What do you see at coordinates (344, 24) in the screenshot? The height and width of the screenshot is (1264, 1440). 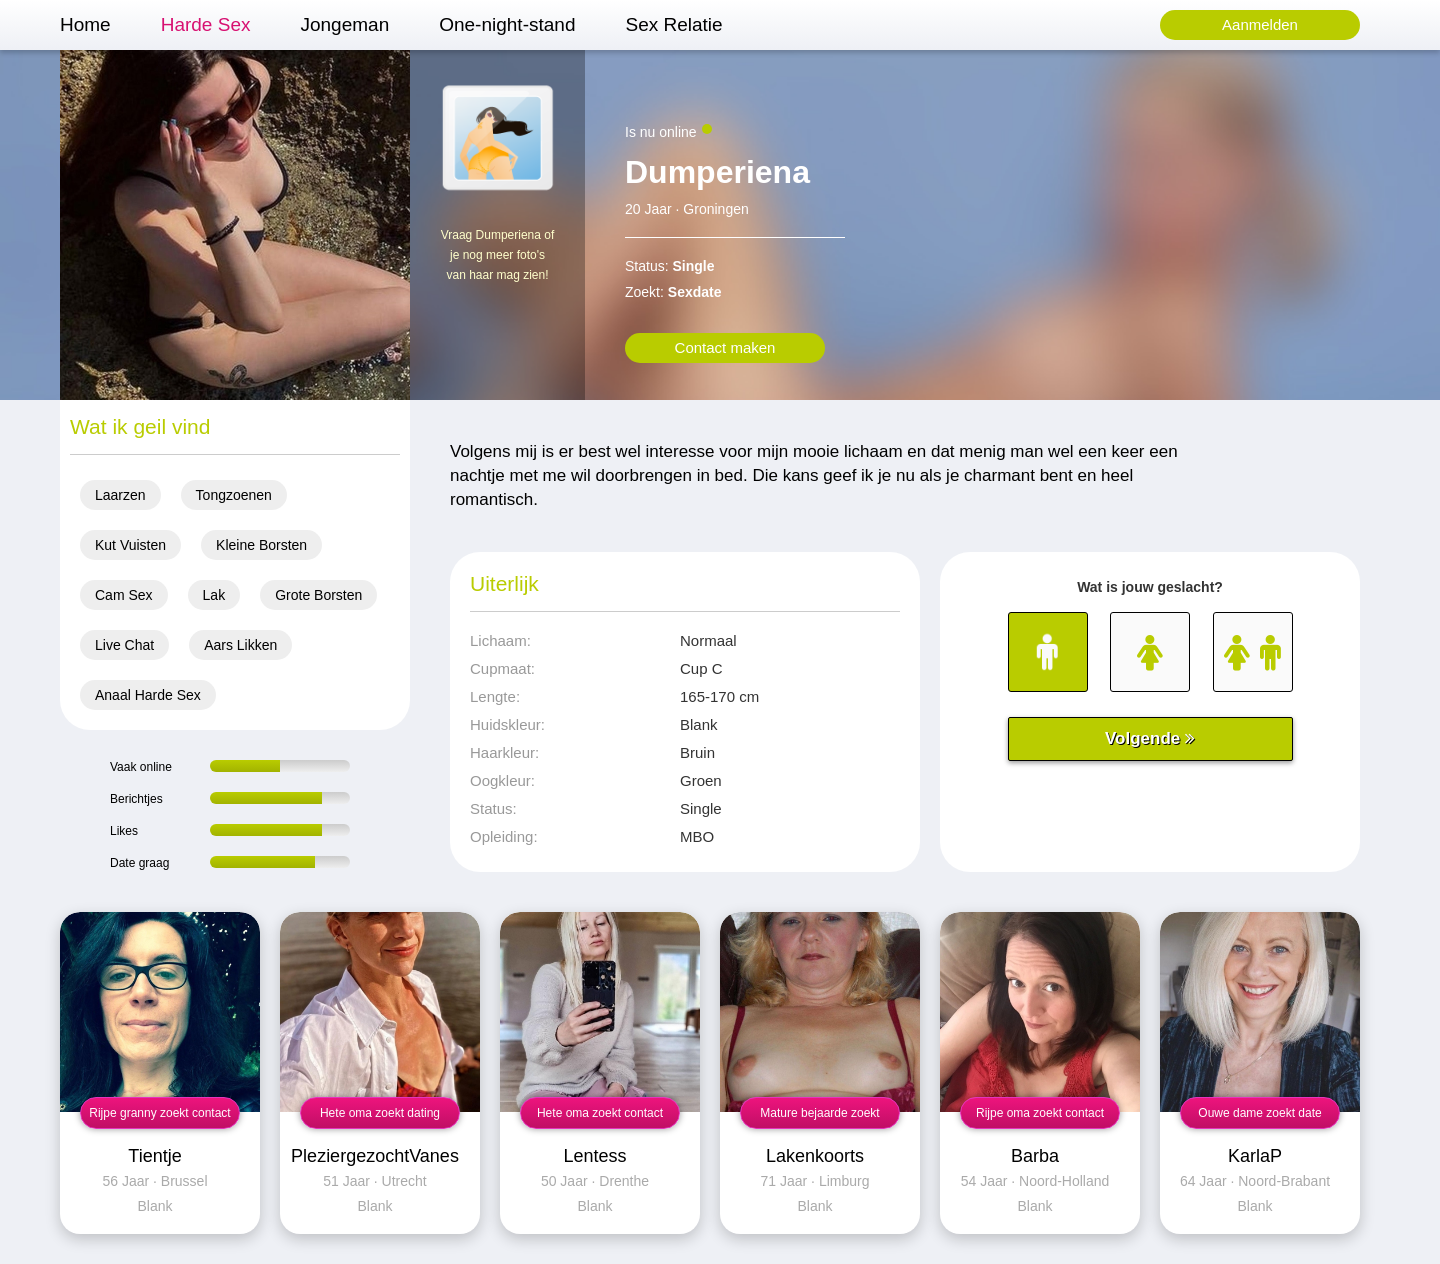 I see `Jongeman` at bounding box center [344, 24].